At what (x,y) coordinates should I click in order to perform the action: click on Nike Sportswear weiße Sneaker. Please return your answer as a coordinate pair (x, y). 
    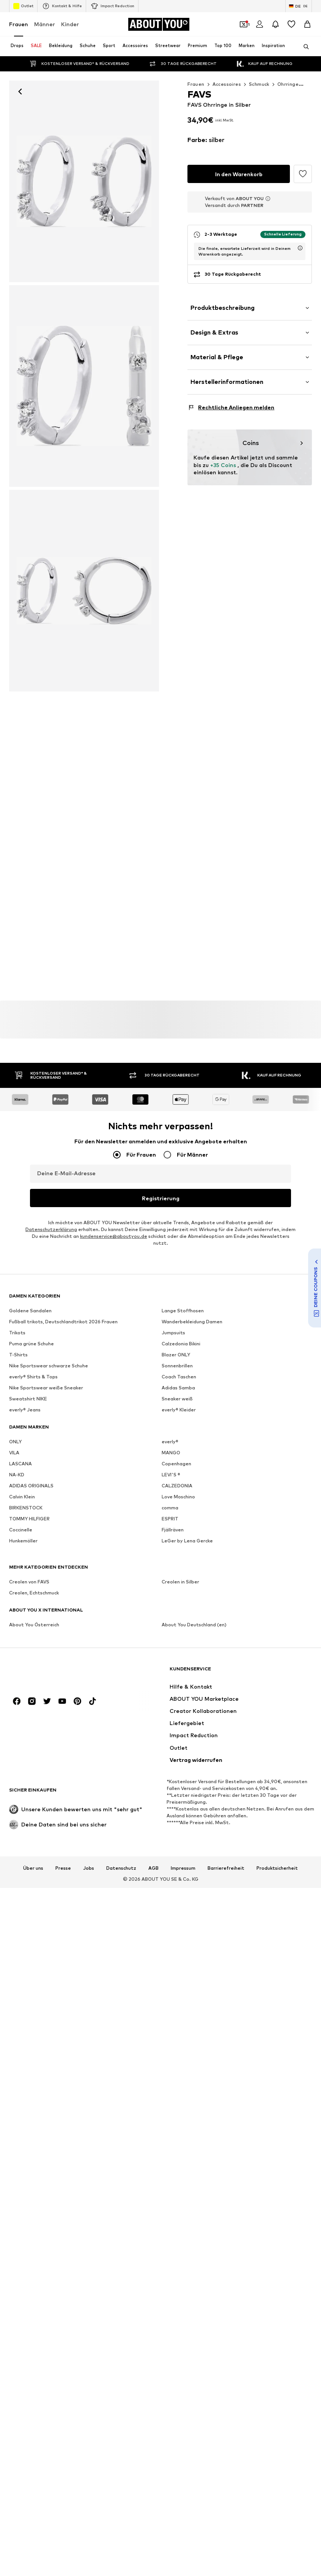
    Looking at the image, I should click on (46, 1388).